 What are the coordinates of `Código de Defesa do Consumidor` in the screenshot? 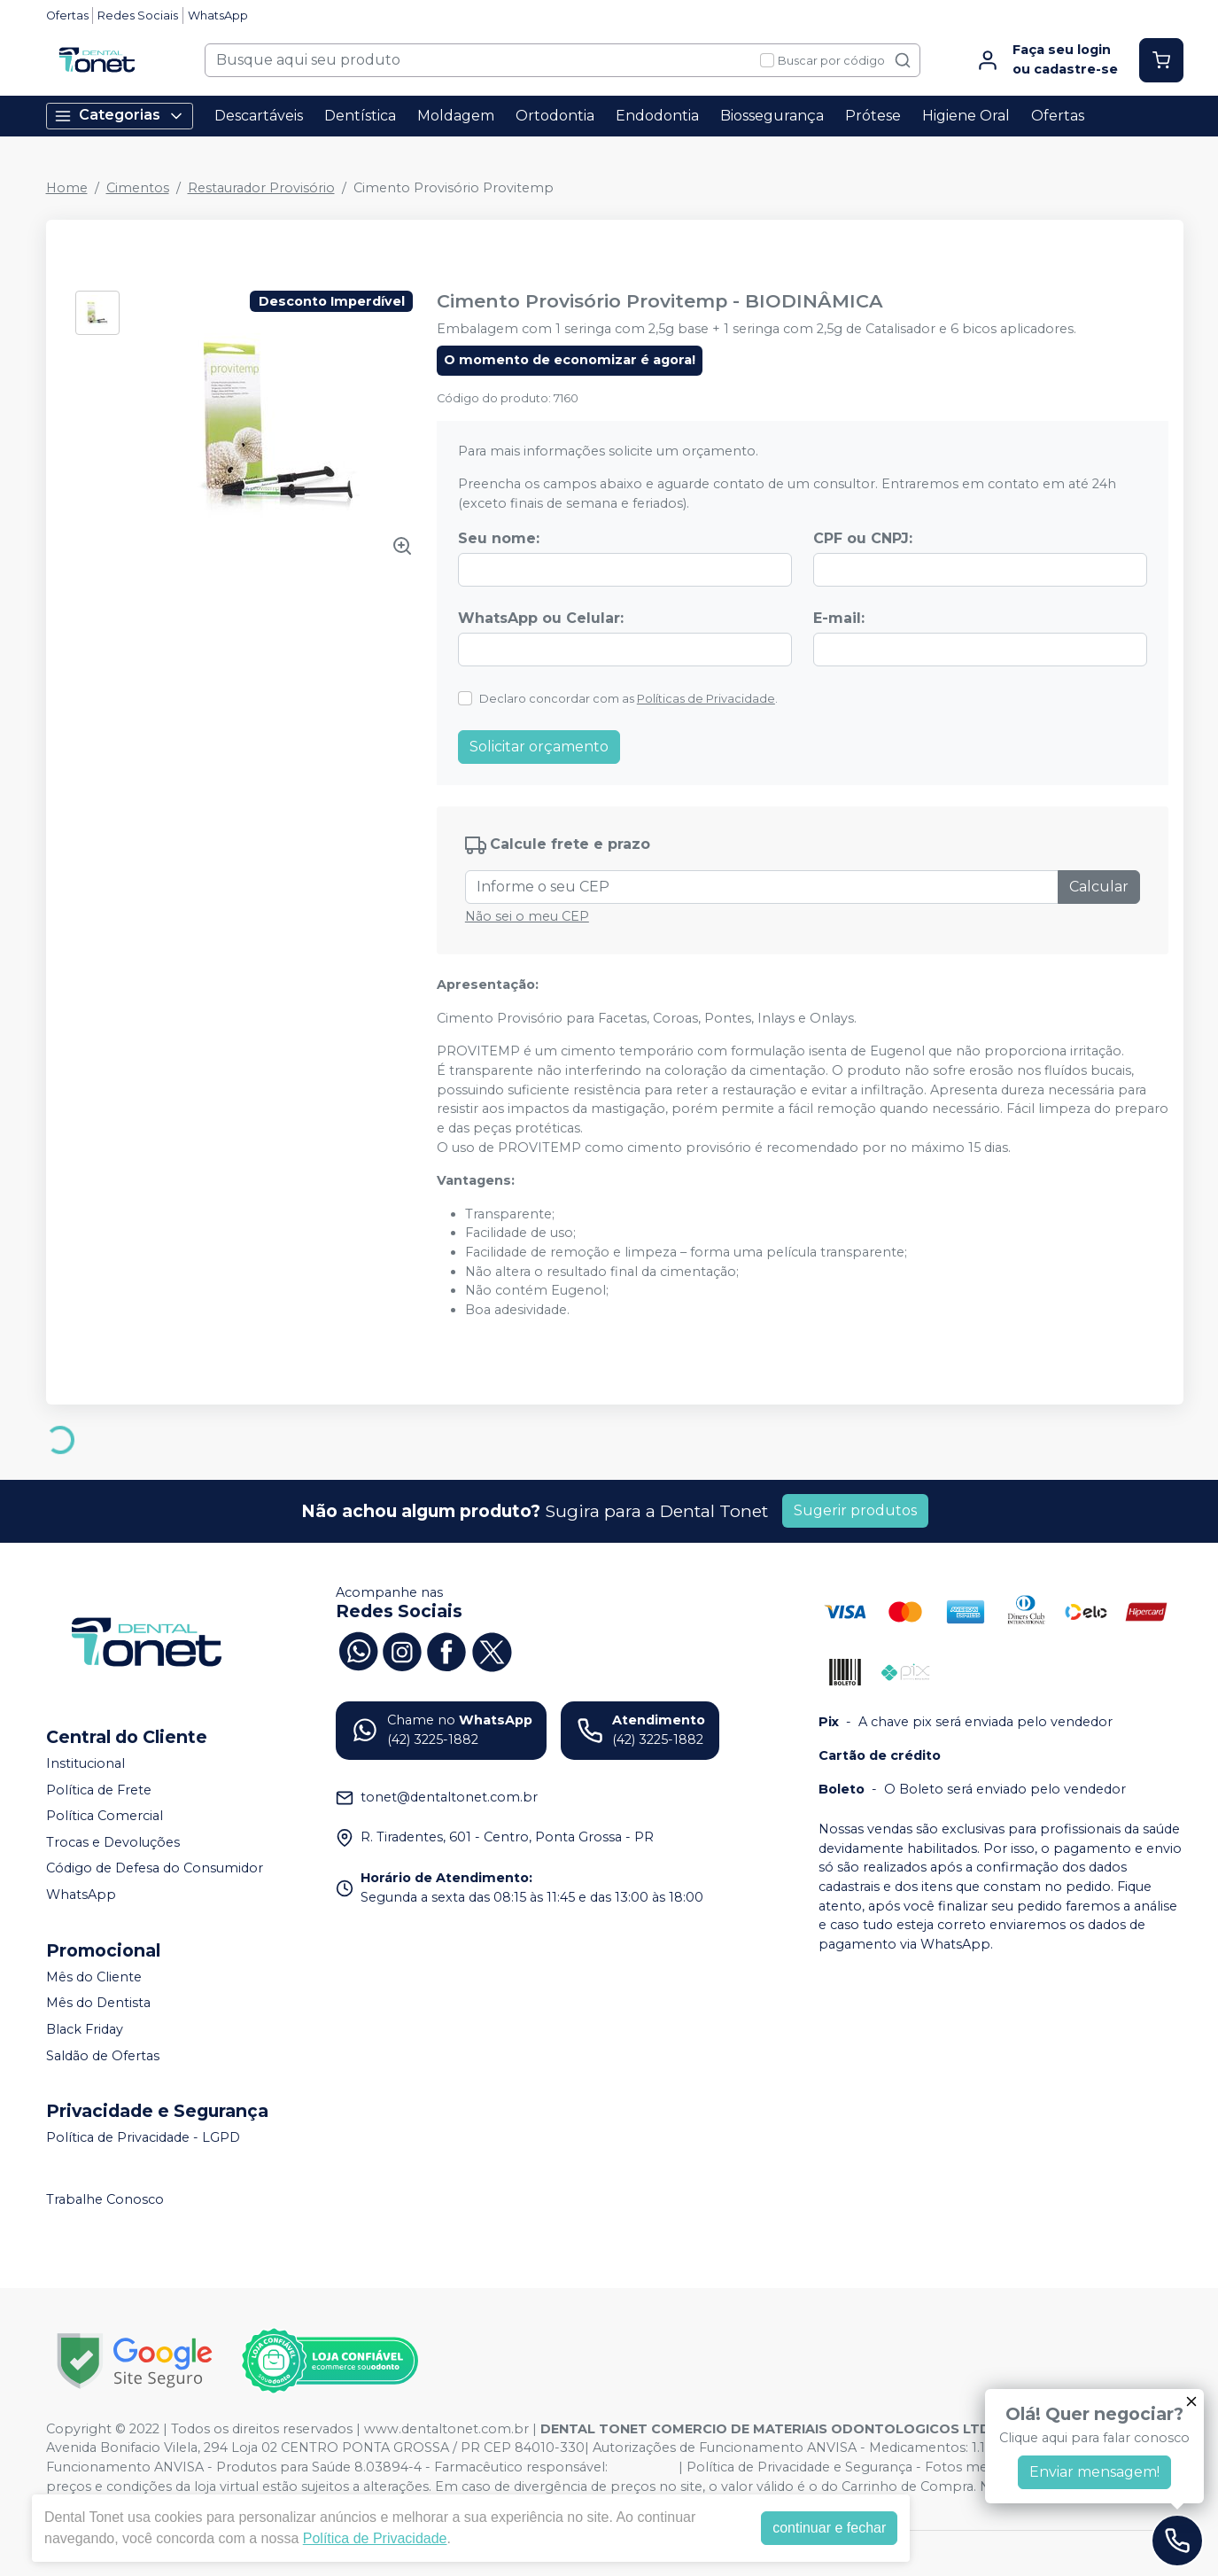 It's located at (154, 1869).